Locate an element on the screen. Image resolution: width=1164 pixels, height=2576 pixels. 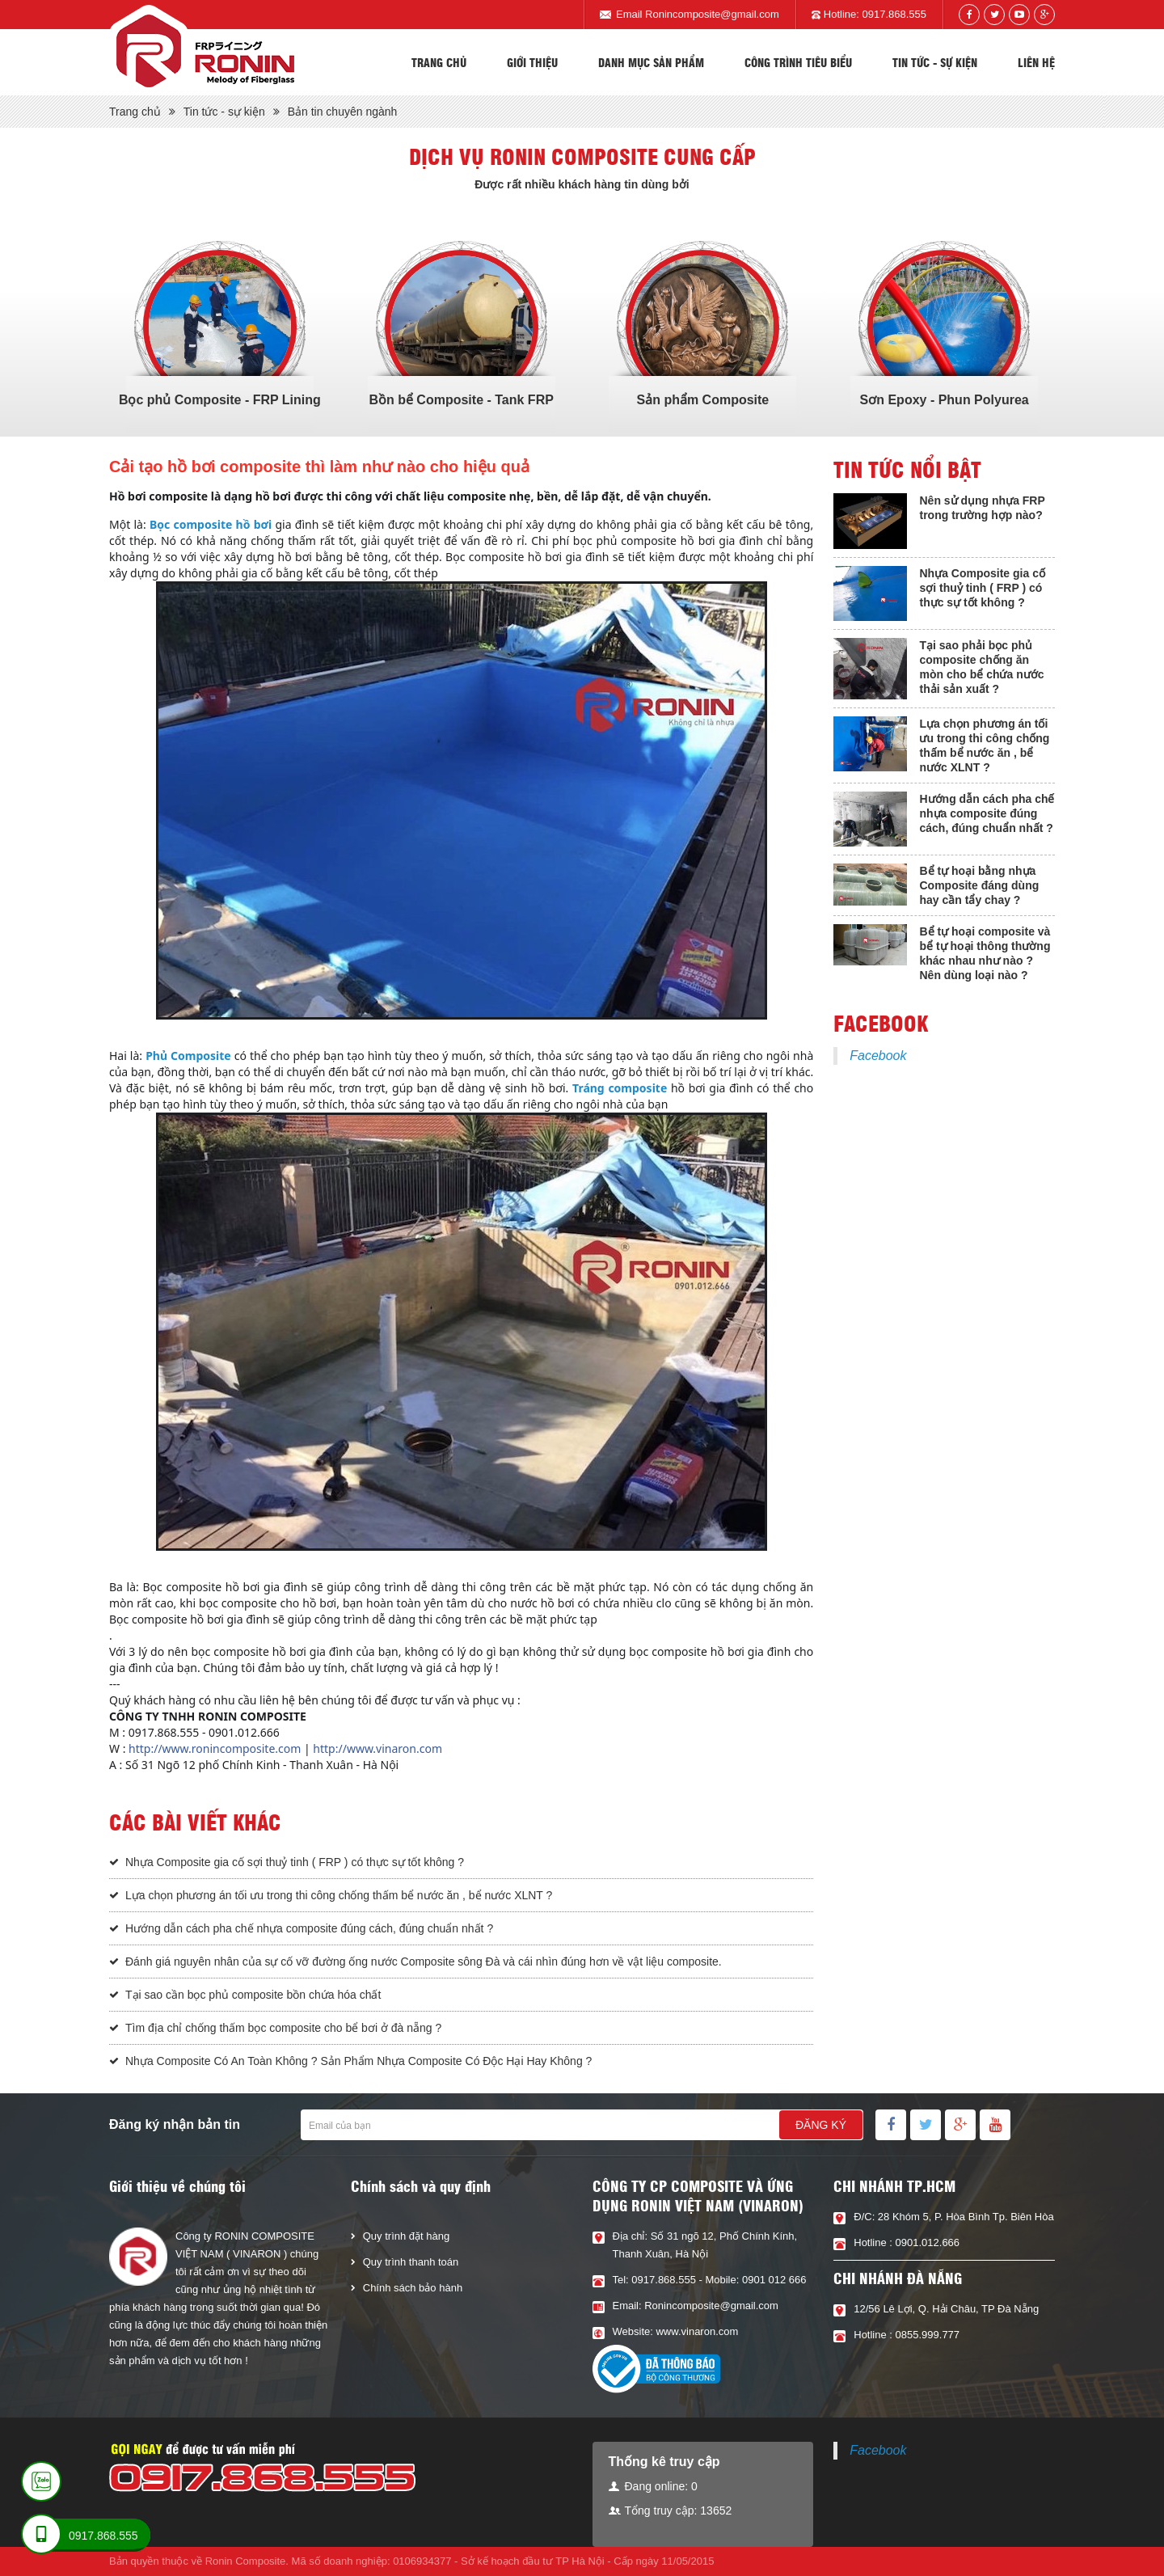
Đánh giá nguyên nhân của sự cố vỡ đường ống nước Composite sông Đà và cái nhìn đúng hơn về vật liệu composite. is located at coordinates (423, 1961).